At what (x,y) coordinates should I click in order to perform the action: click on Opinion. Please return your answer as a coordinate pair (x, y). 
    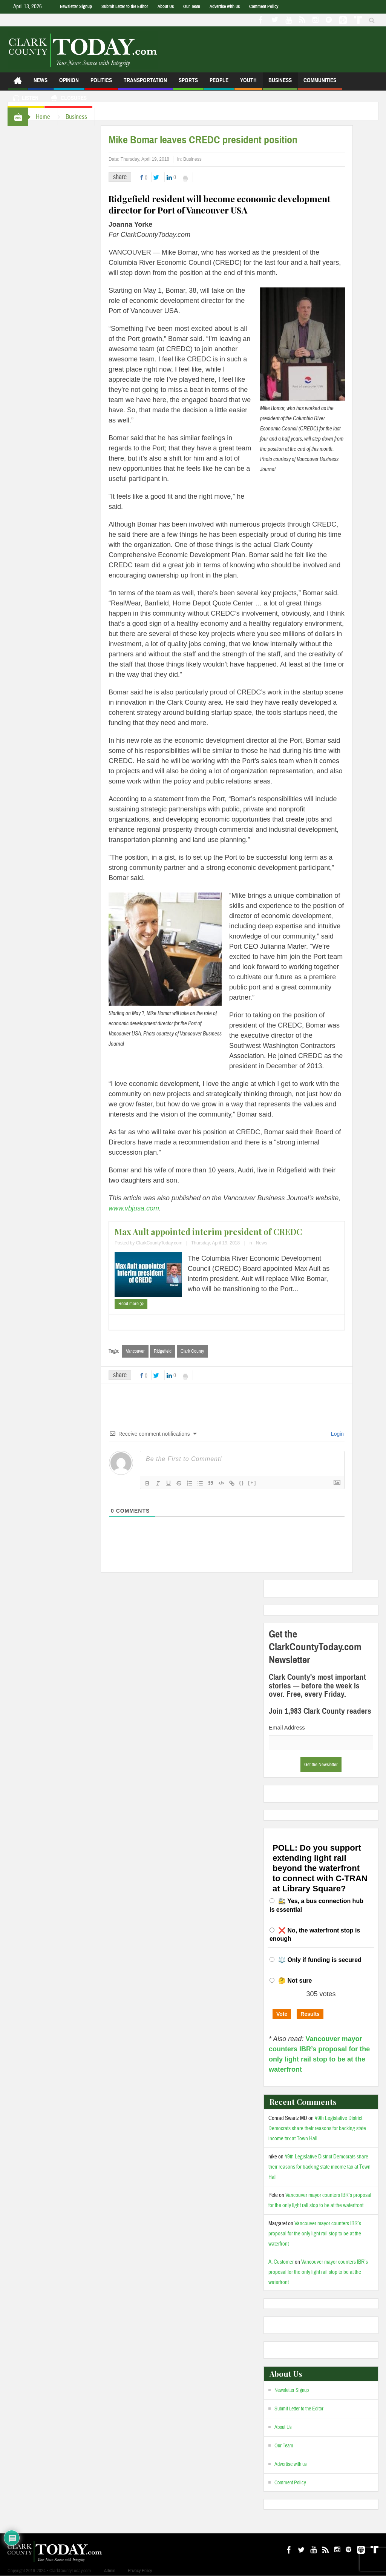
    Looking at the image, I should click on (69, 83).